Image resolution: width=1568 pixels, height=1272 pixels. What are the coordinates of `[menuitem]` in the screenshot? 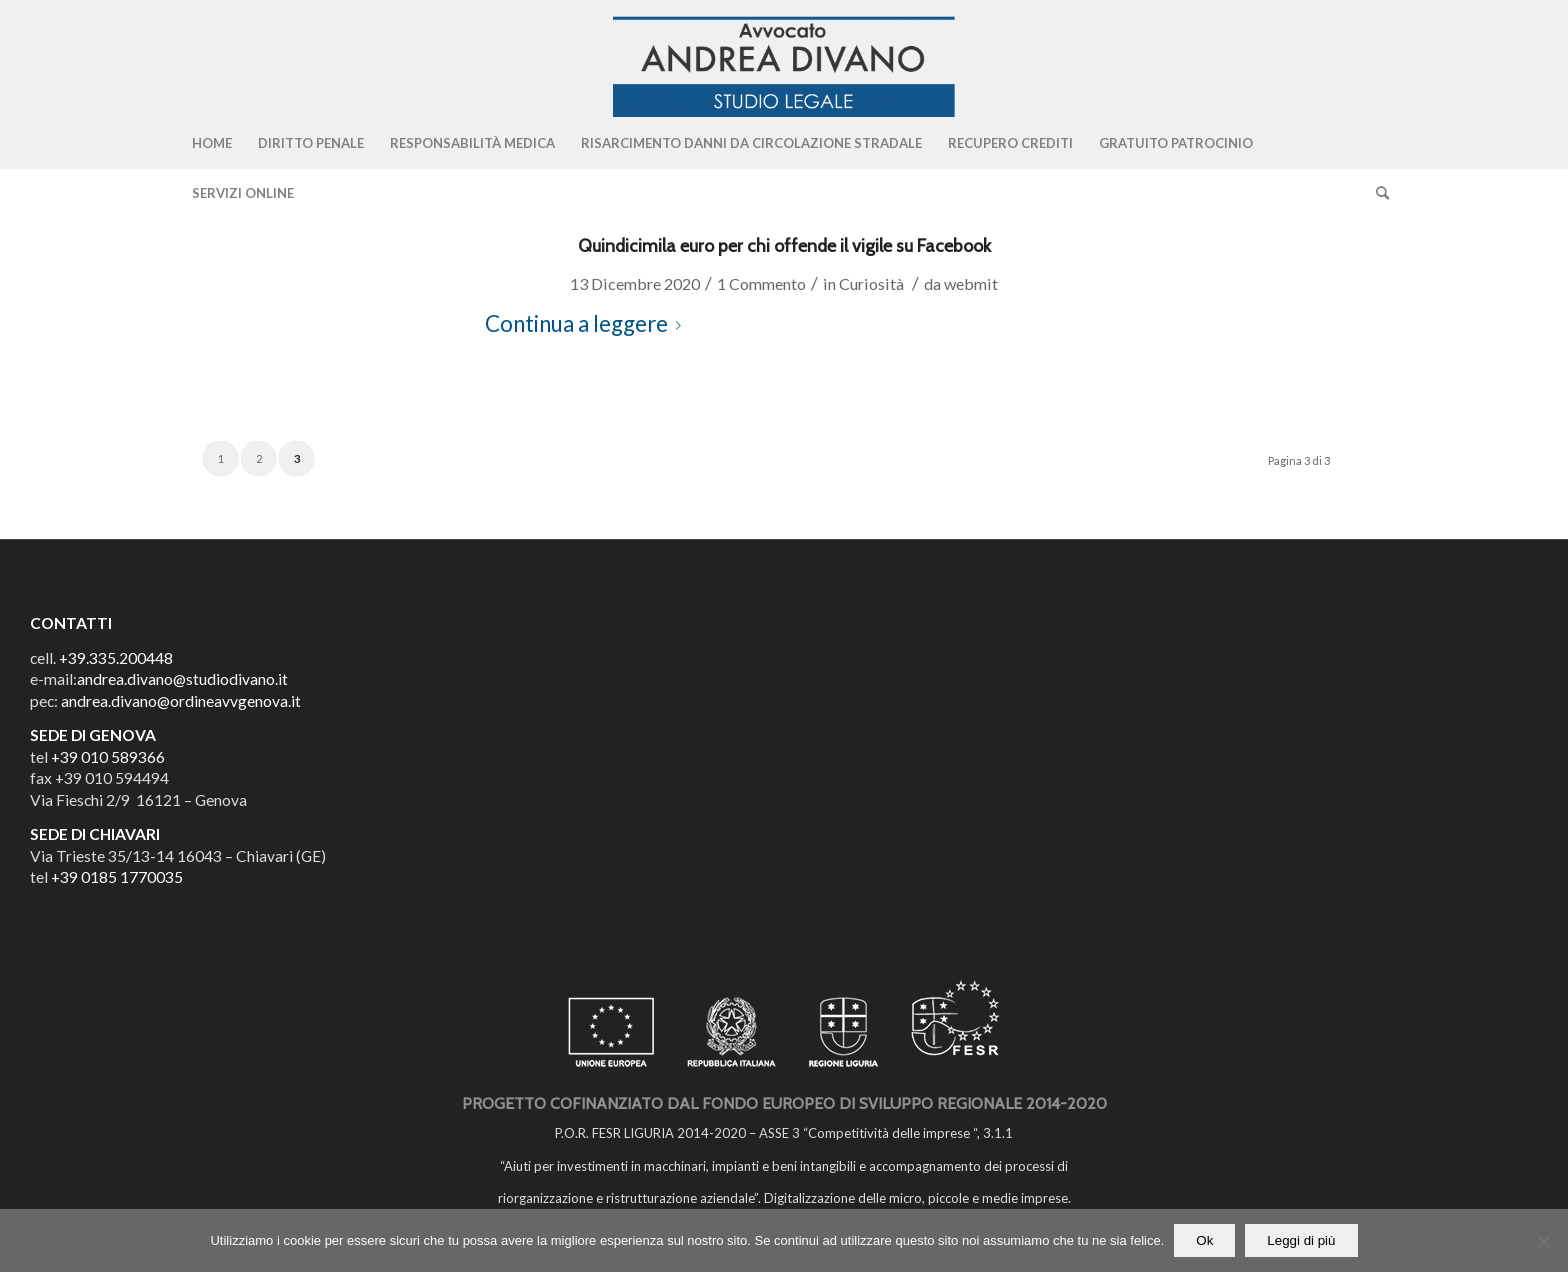 It's located at (212, 143).